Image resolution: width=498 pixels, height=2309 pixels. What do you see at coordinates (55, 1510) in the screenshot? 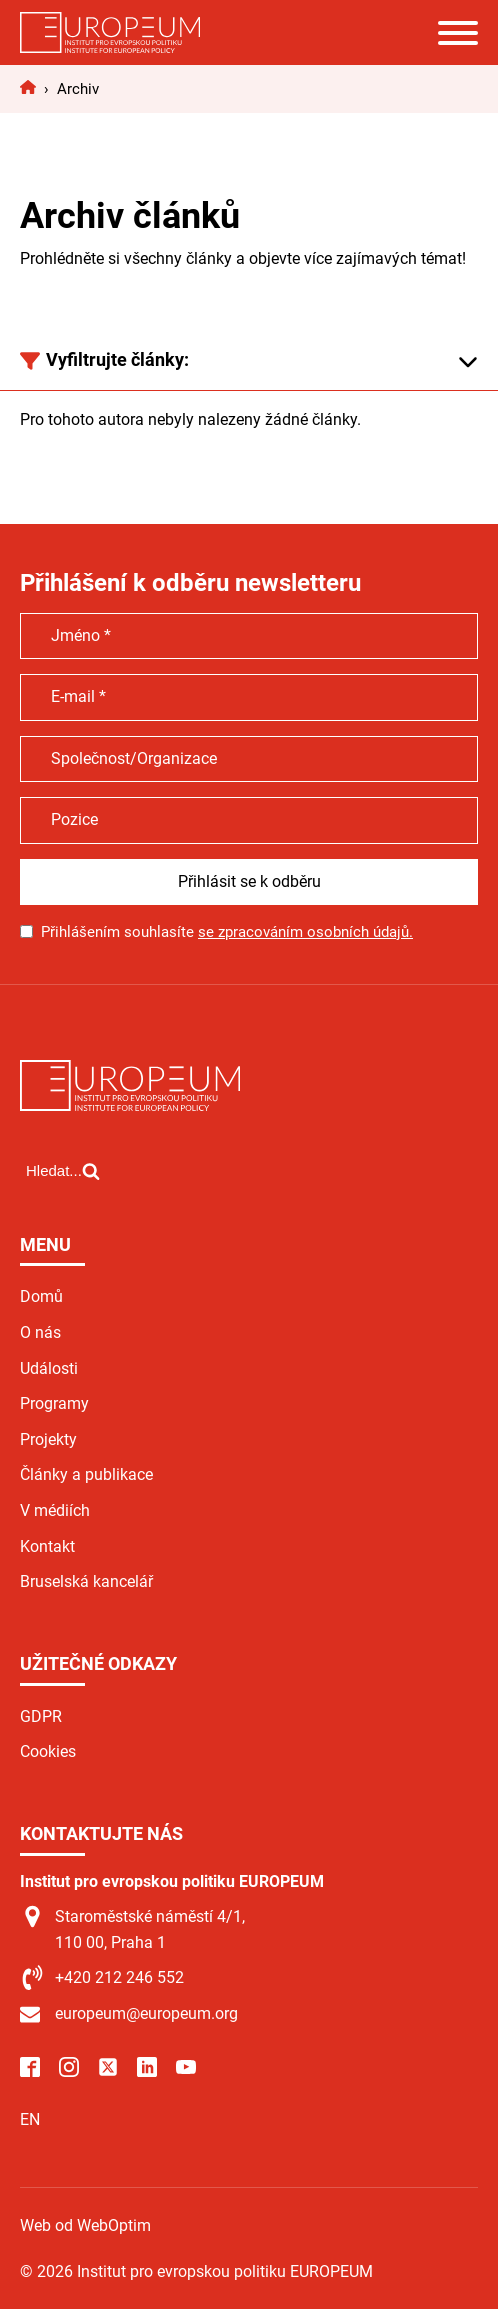
I see `V médiích` at bounding box center [55, 1510].